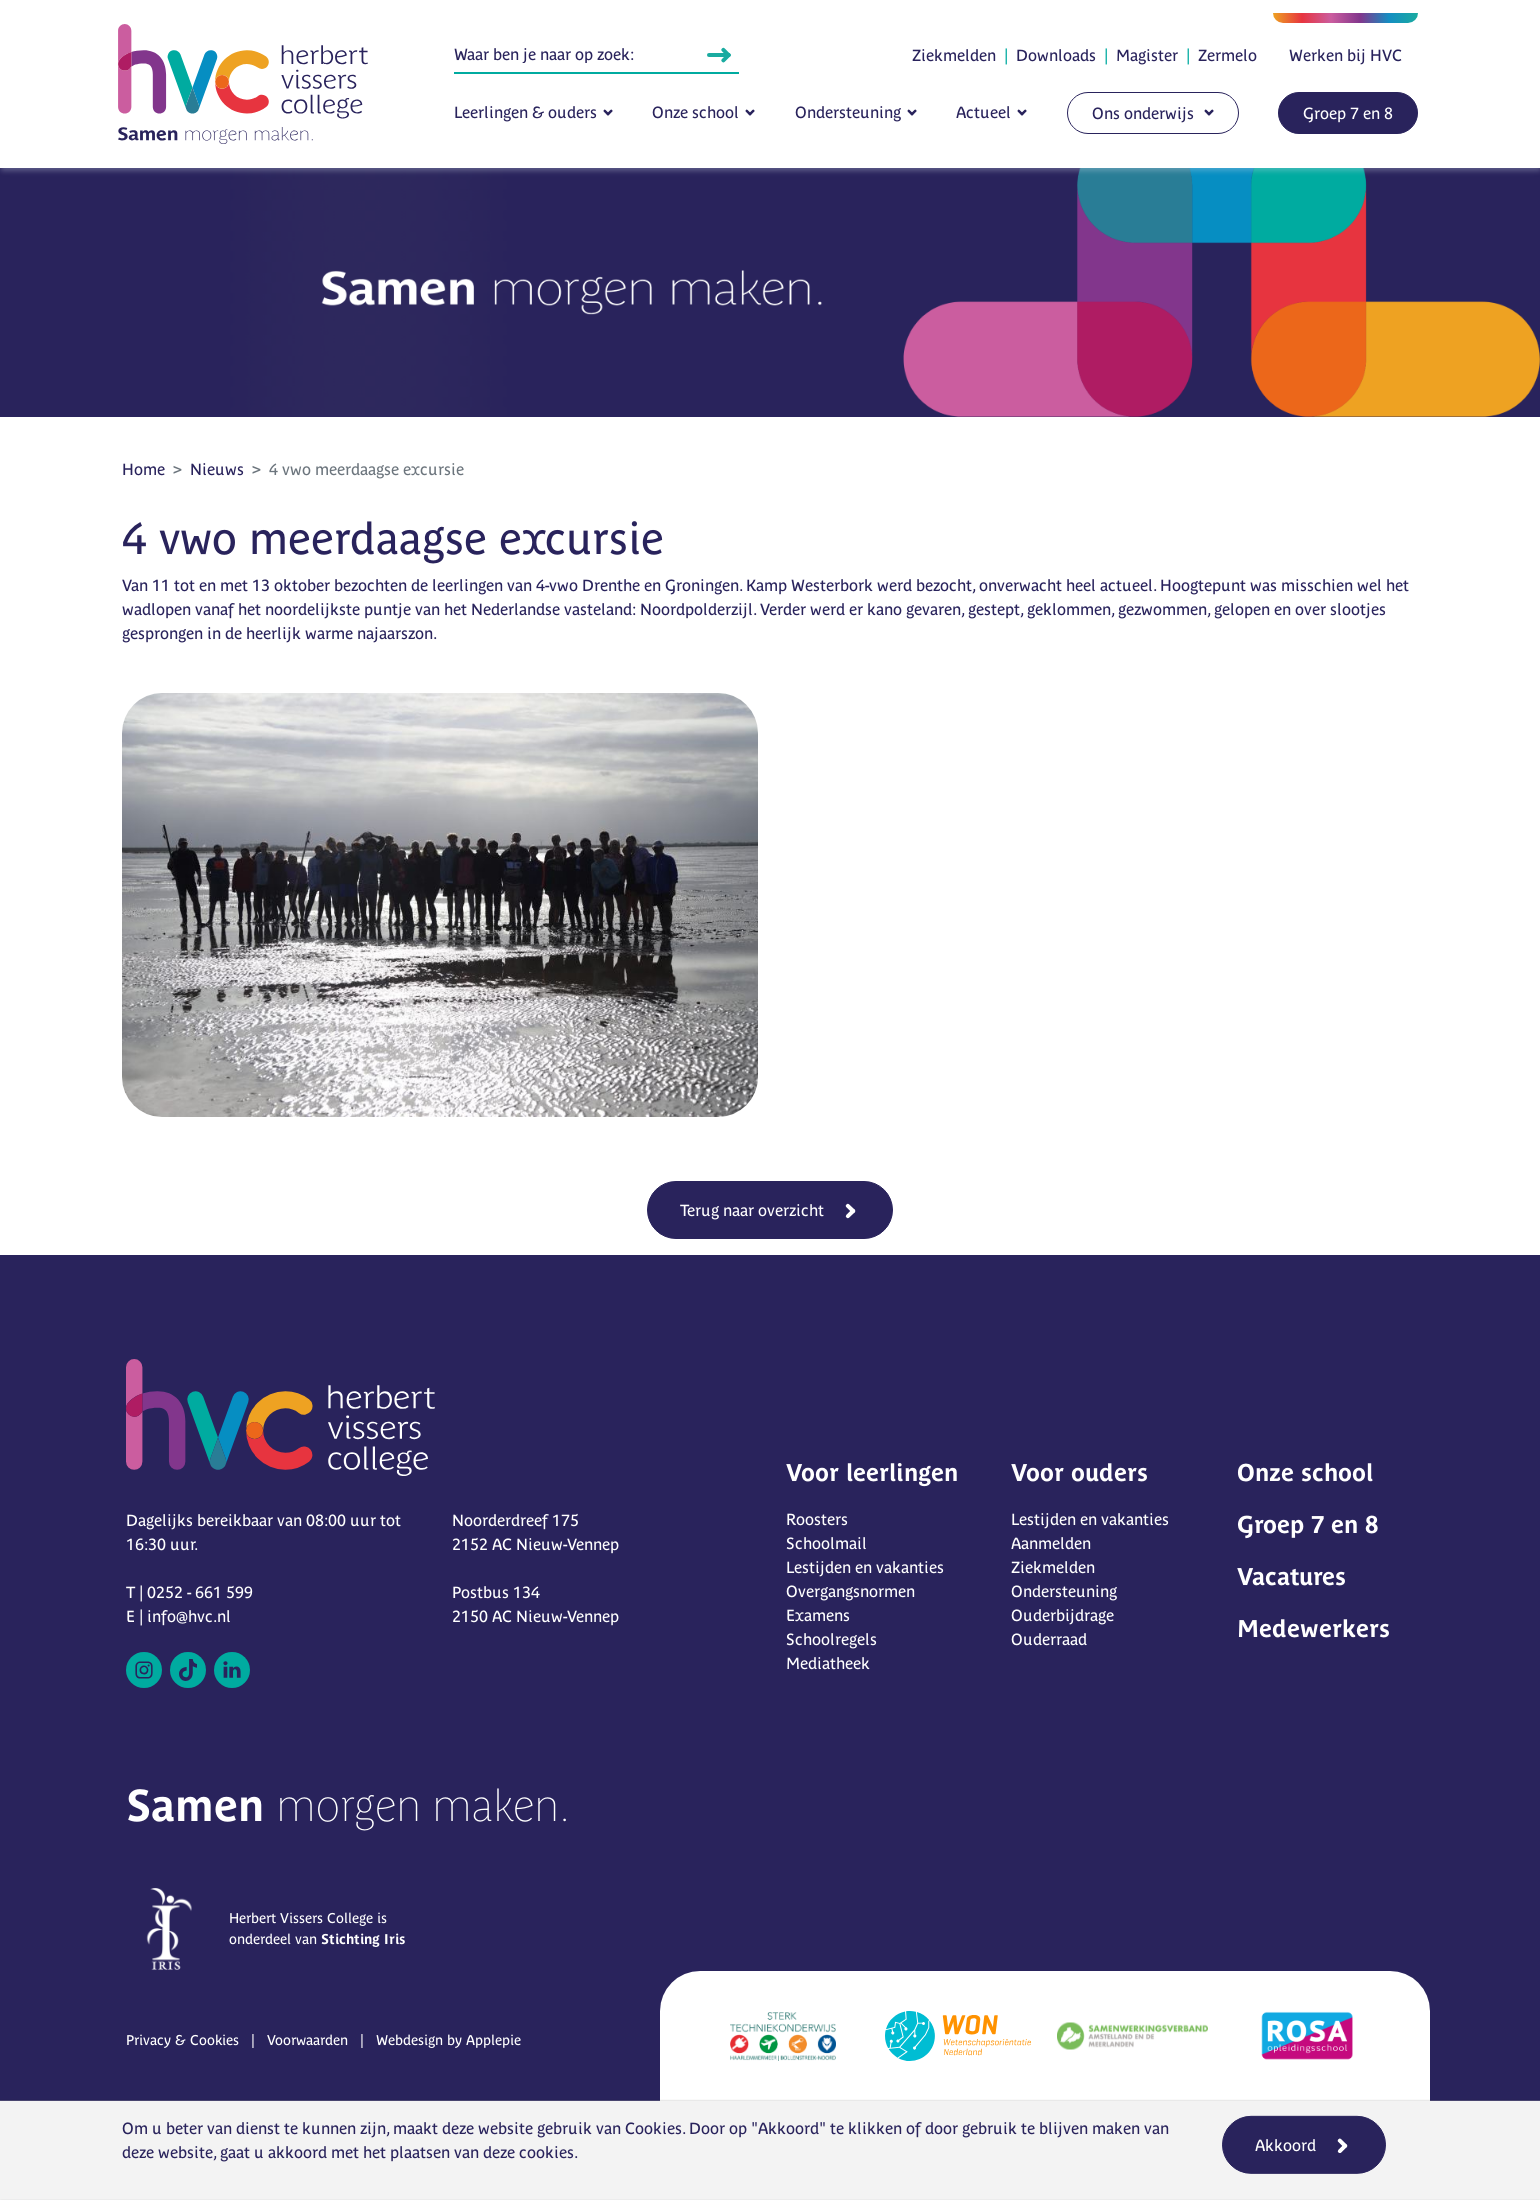 Image resolution: width=1540 pixels, height=2200 pixels. Describe the element at coordinates (817, 1519) in the screenshot. I see `Roosters` at that location.